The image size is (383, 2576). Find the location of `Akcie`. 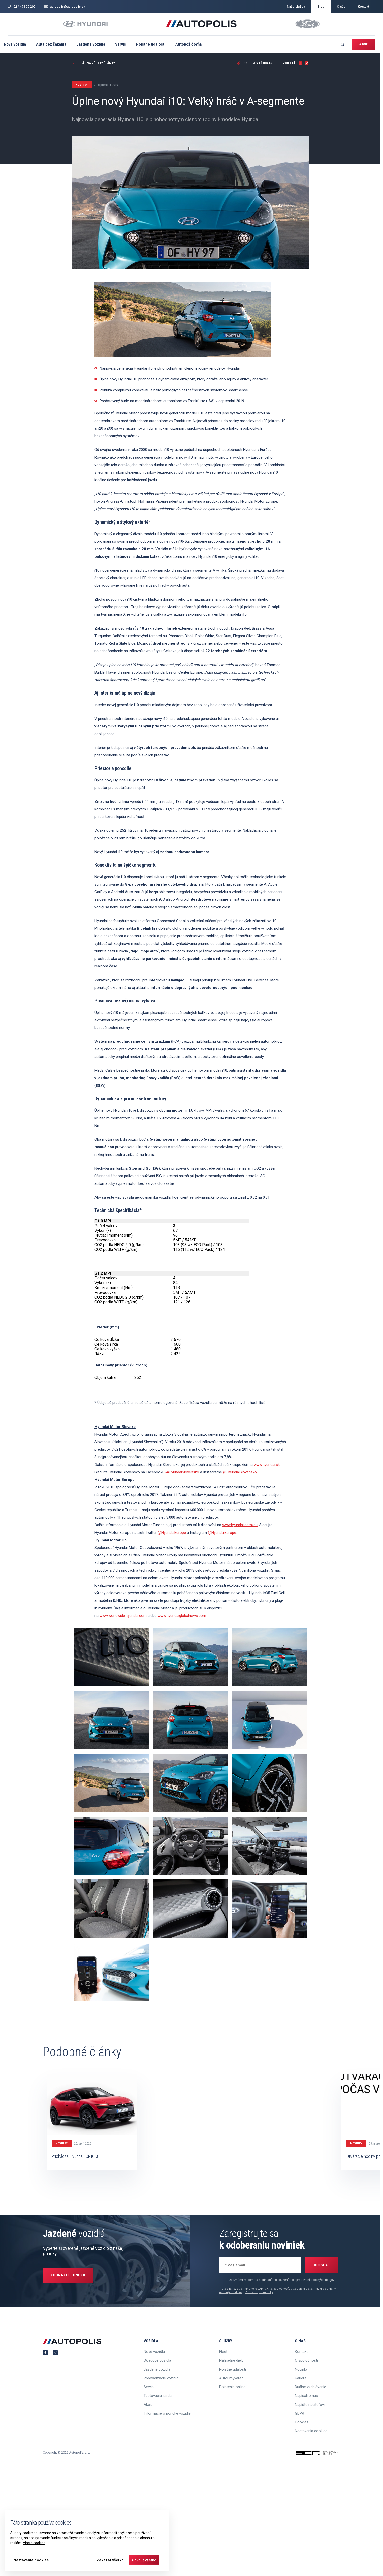

Akcie is located at coordinates (363, 44).